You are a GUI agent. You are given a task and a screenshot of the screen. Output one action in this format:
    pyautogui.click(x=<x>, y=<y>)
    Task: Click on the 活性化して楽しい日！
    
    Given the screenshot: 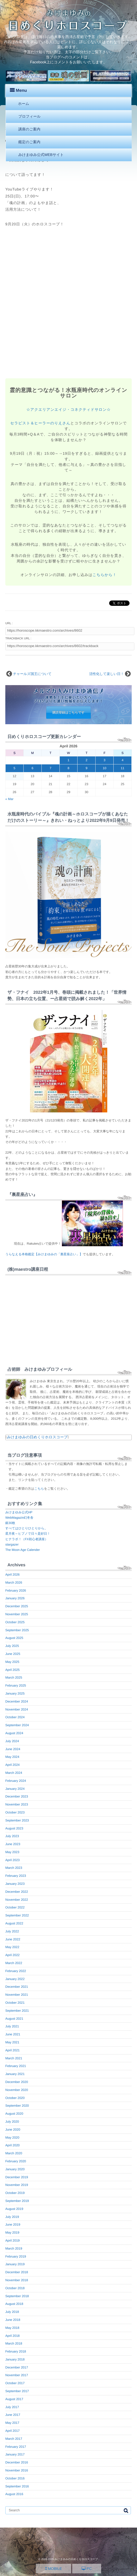 What is the action you would take?
    pyautogui.click(x=106, y=674)
    